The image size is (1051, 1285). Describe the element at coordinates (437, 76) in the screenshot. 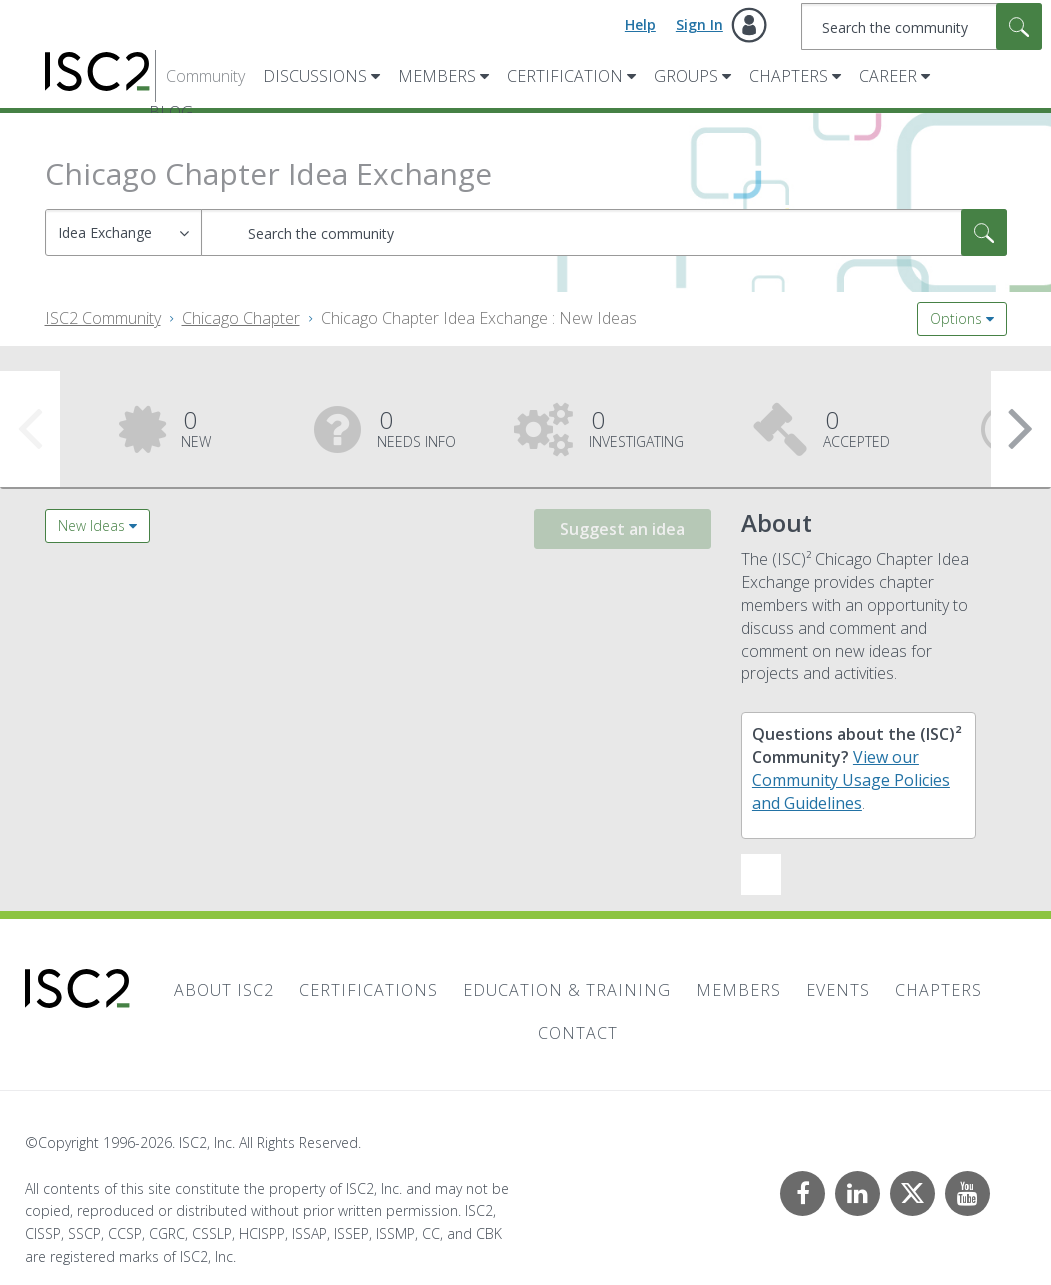

I see `Members` at that location.